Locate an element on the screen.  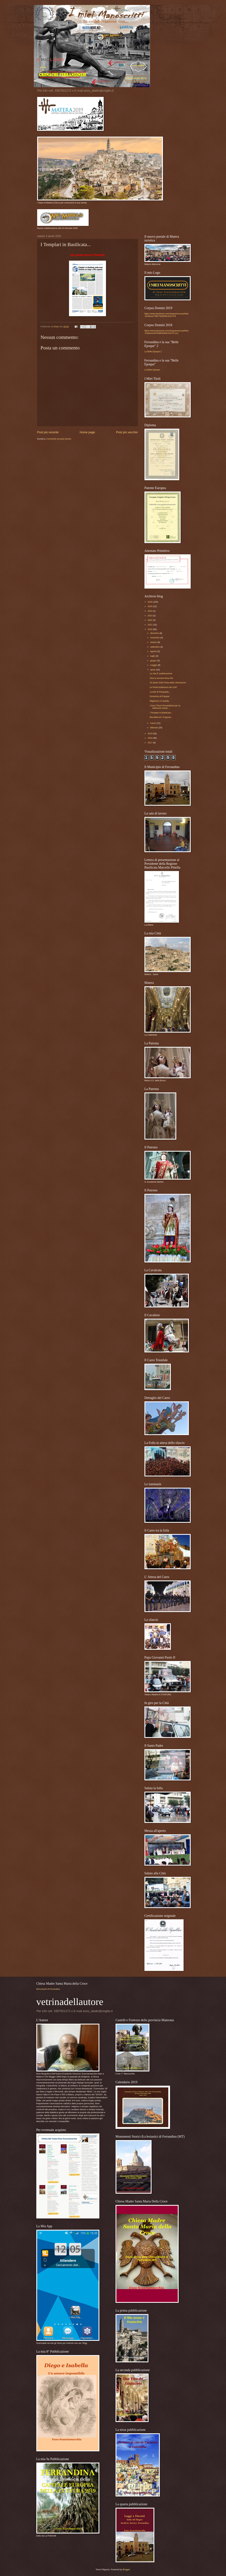
2025 is located at coordinates (150, 606).